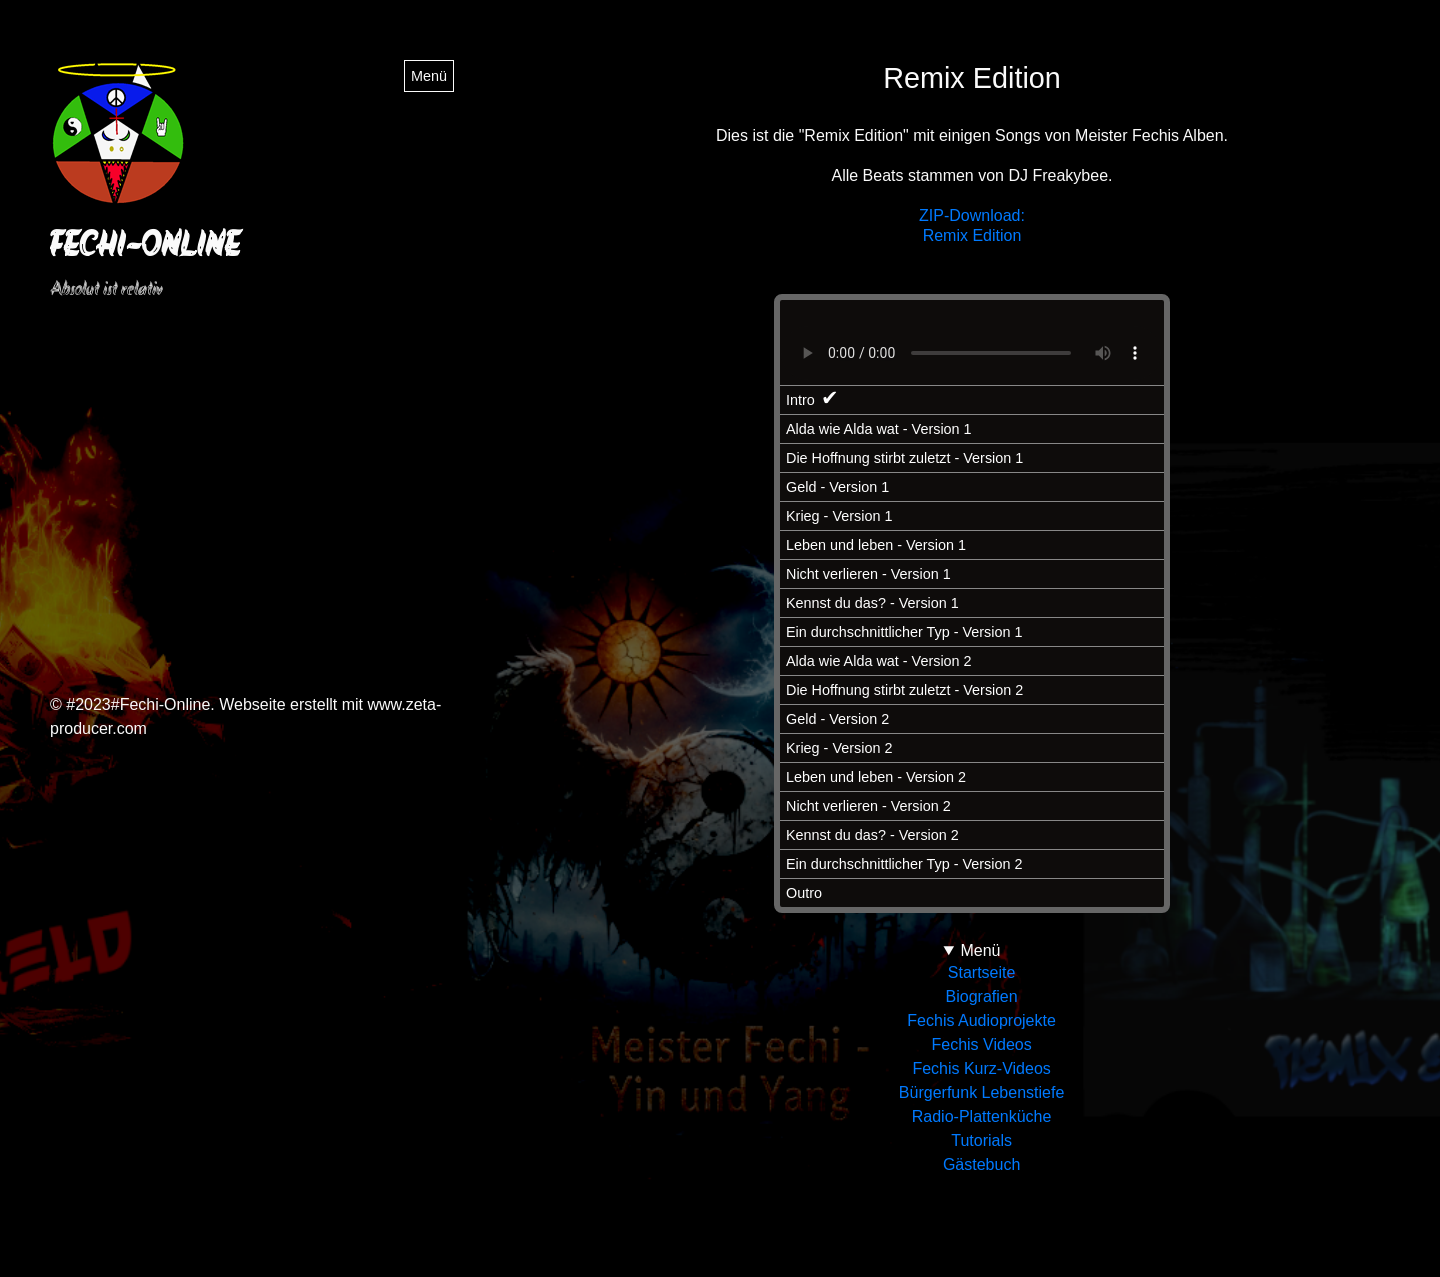  What do you see at coordinates (981, 1140) in the screenshot?
I see `Tutorials` at bounding box center [981, 1140].